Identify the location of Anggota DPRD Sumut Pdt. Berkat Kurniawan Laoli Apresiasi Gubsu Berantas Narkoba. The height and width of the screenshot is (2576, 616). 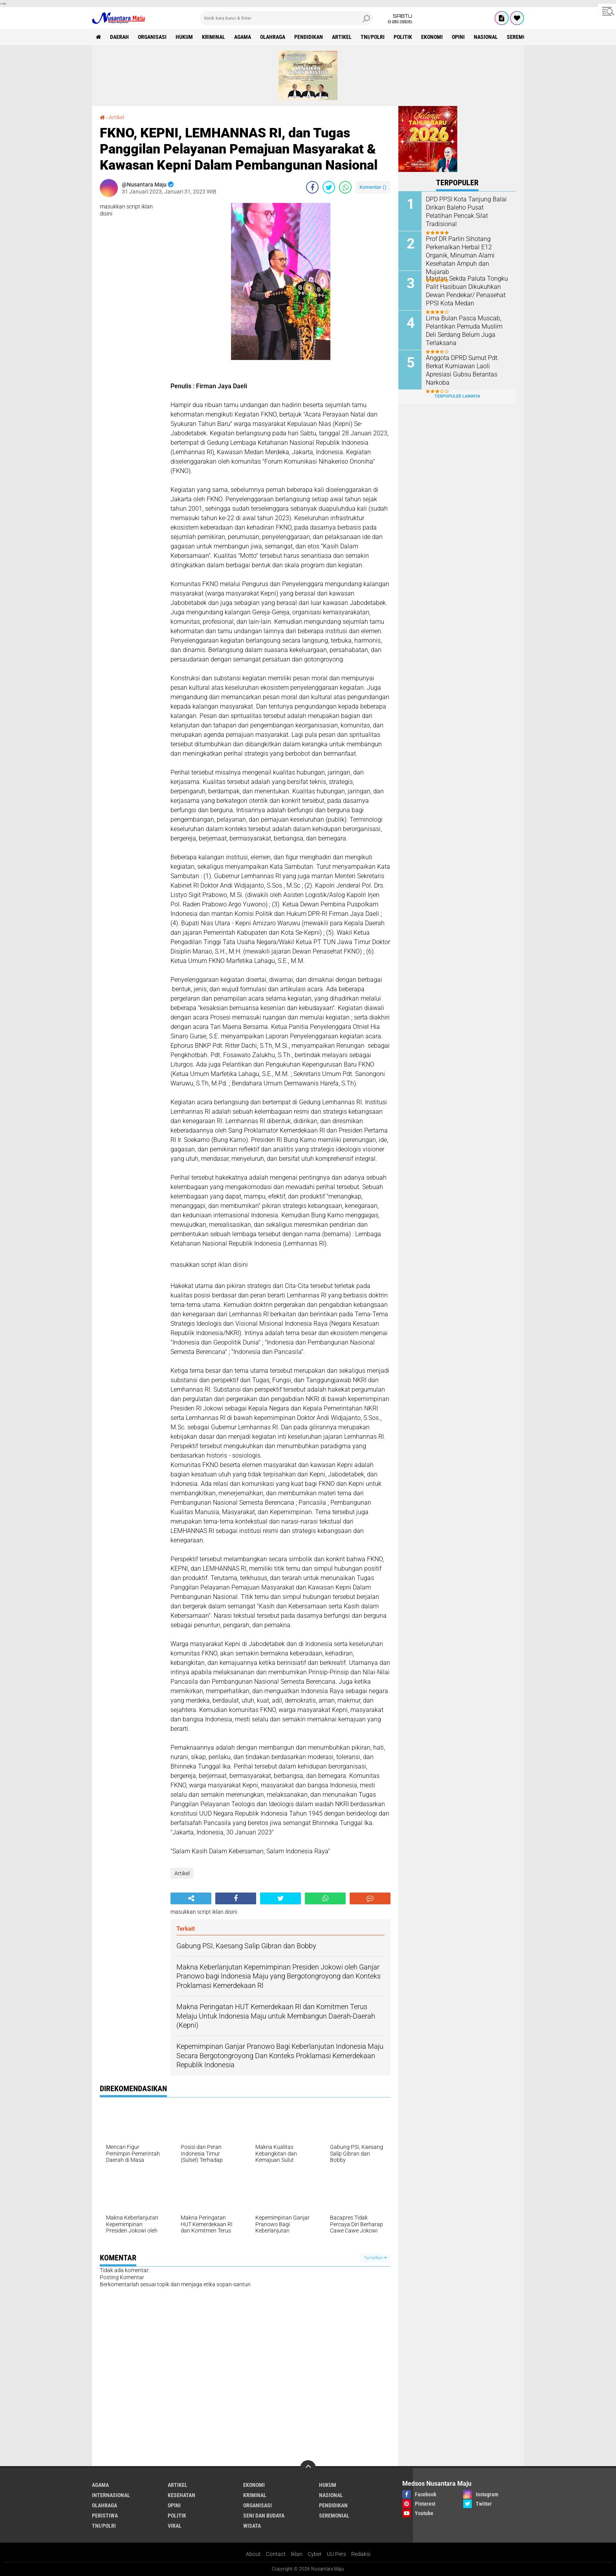
(462, 370).